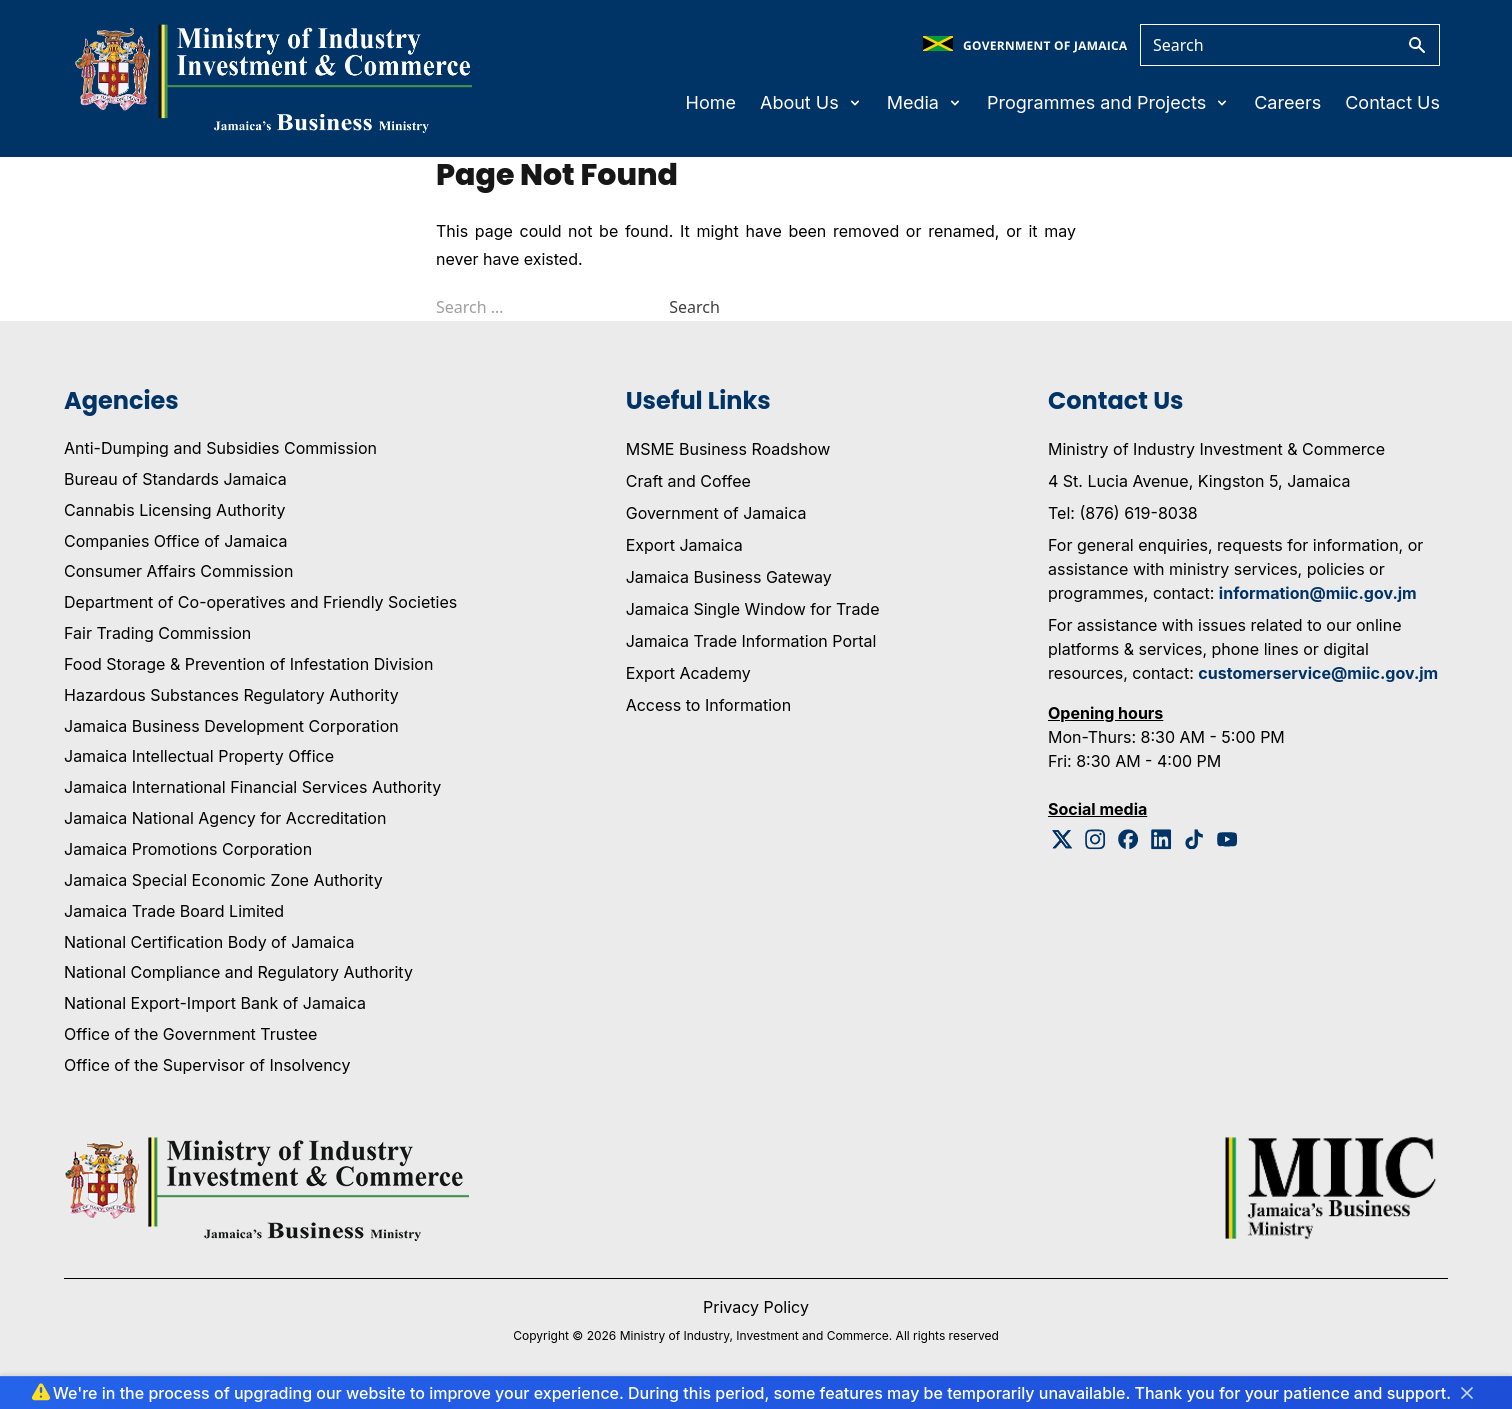 Image resolution: width=1512 pixels, height=1409 pixels. What do you see at coordinates (175, 510) in the screenshot?
I see `Cannabis Licensing Authority` at bounding box center [175, 510].